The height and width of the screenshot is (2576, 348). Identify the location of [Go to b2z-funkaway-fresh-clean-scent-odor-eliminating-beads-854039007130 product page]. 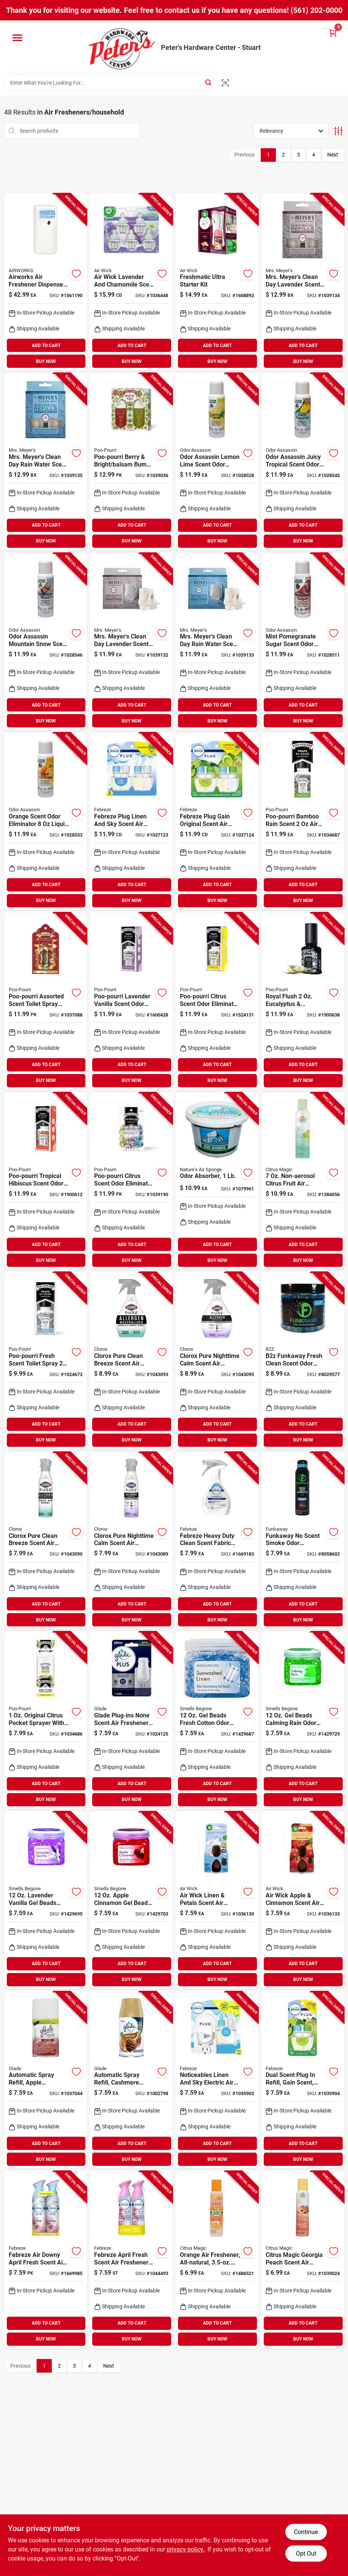
(302, 1360).